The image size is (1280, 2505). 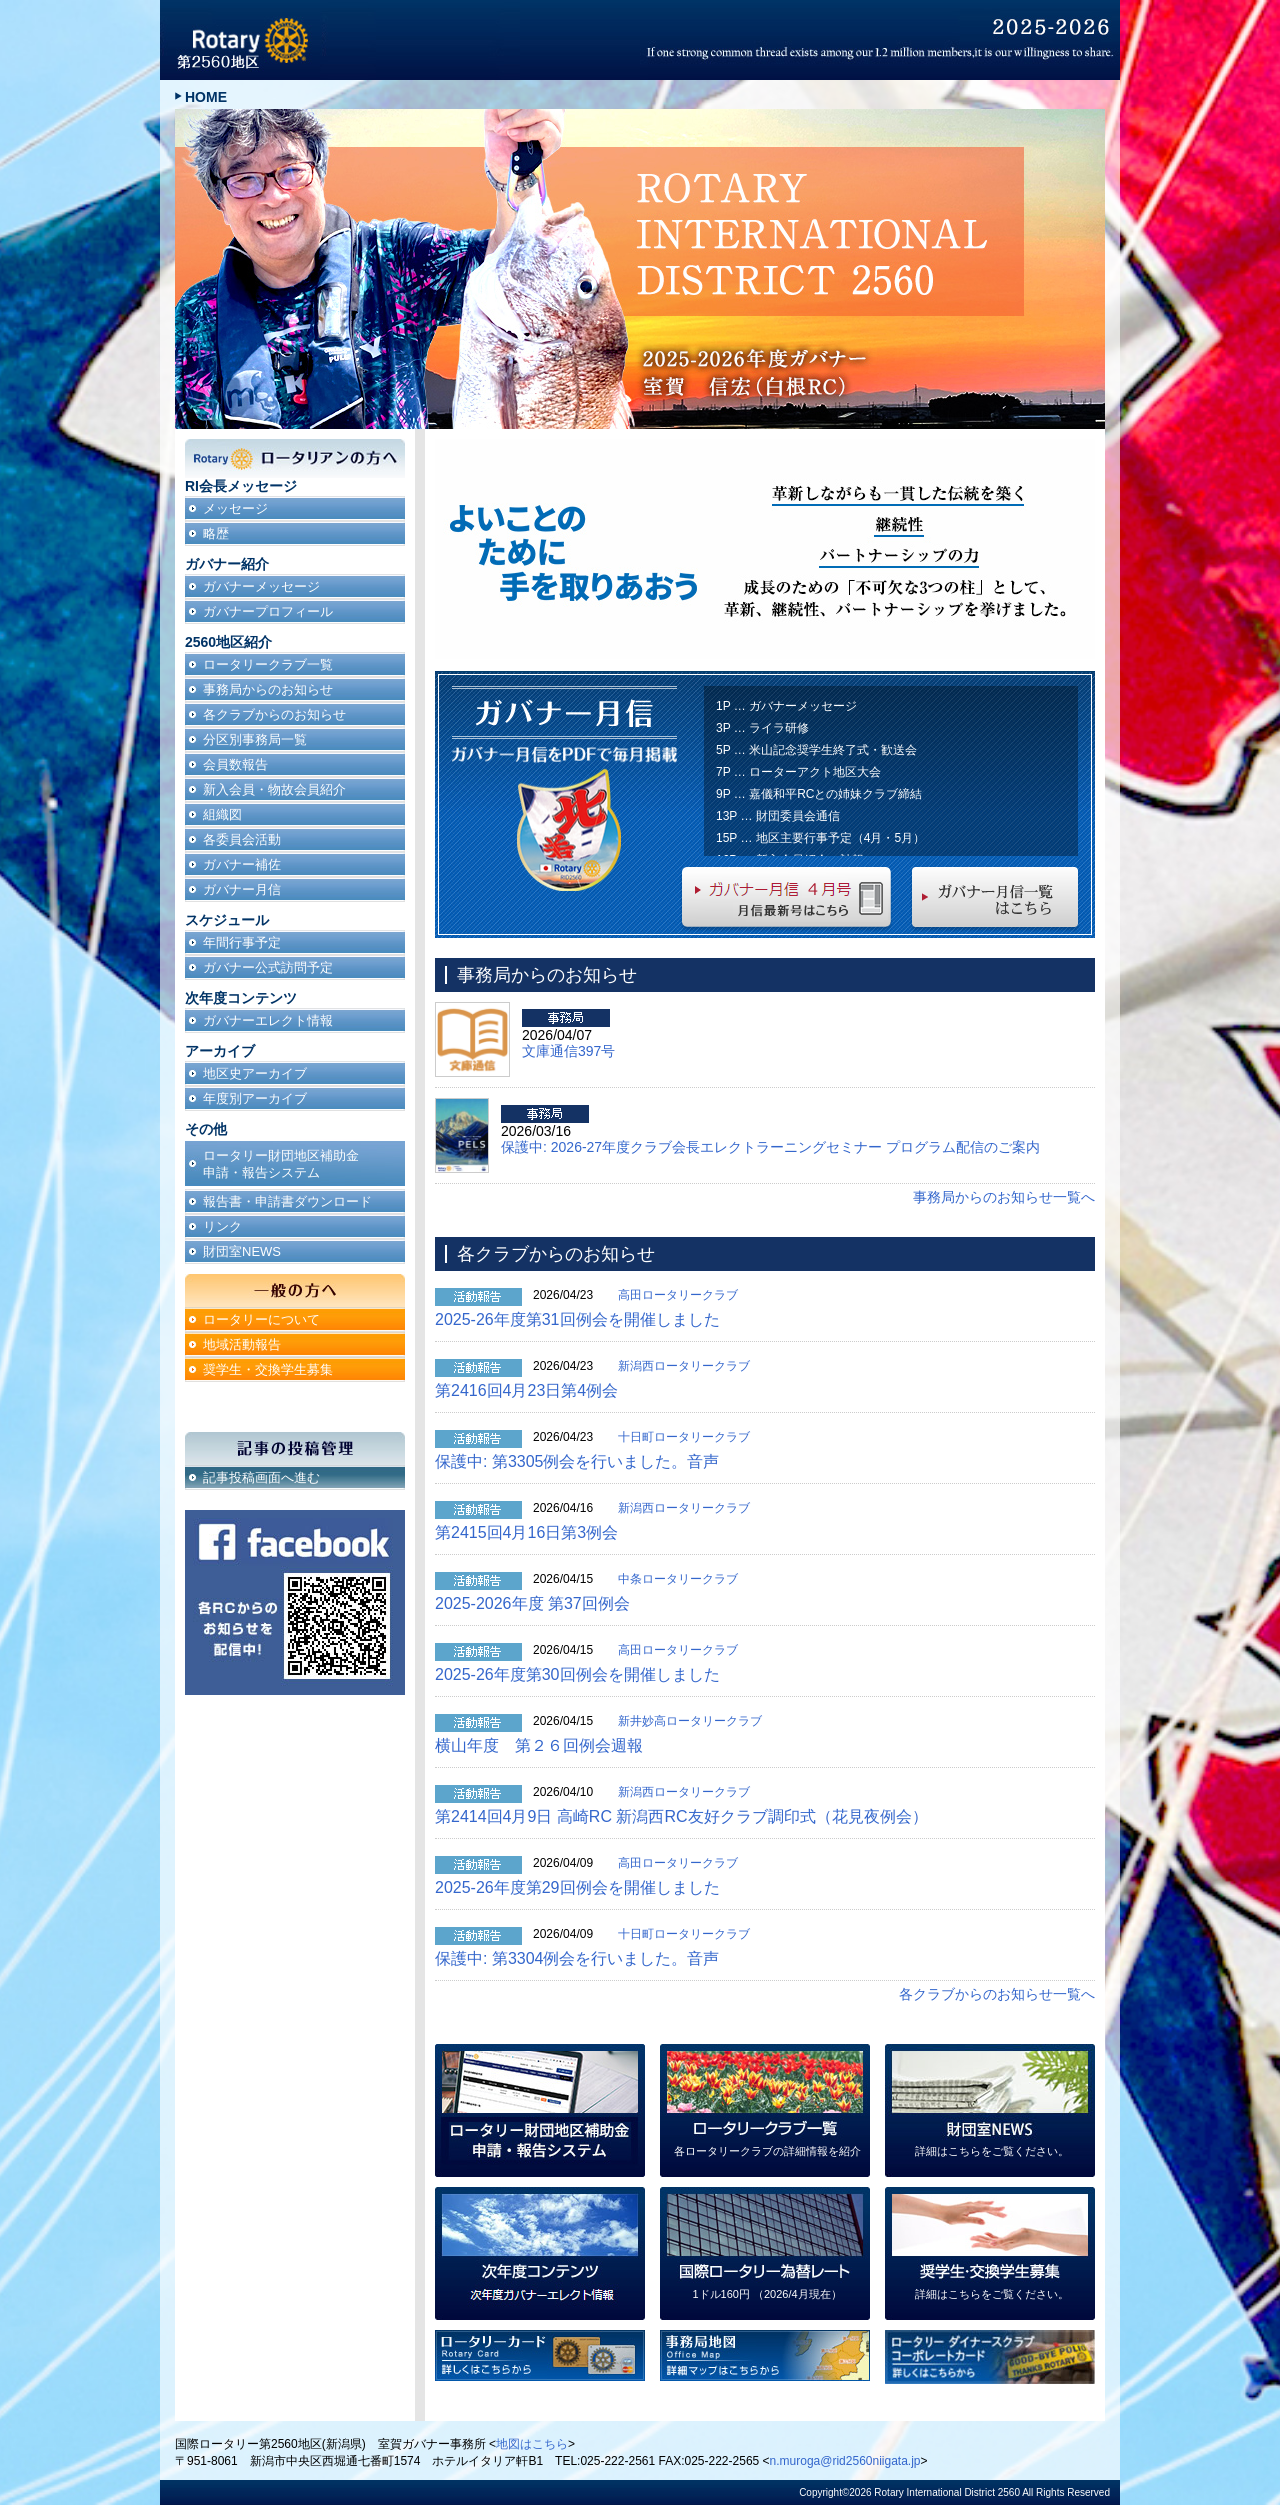 What do you see at coordinates (242, 942) in the screenshot?
I see `年間行事予定` at bounding box center [242, 942].